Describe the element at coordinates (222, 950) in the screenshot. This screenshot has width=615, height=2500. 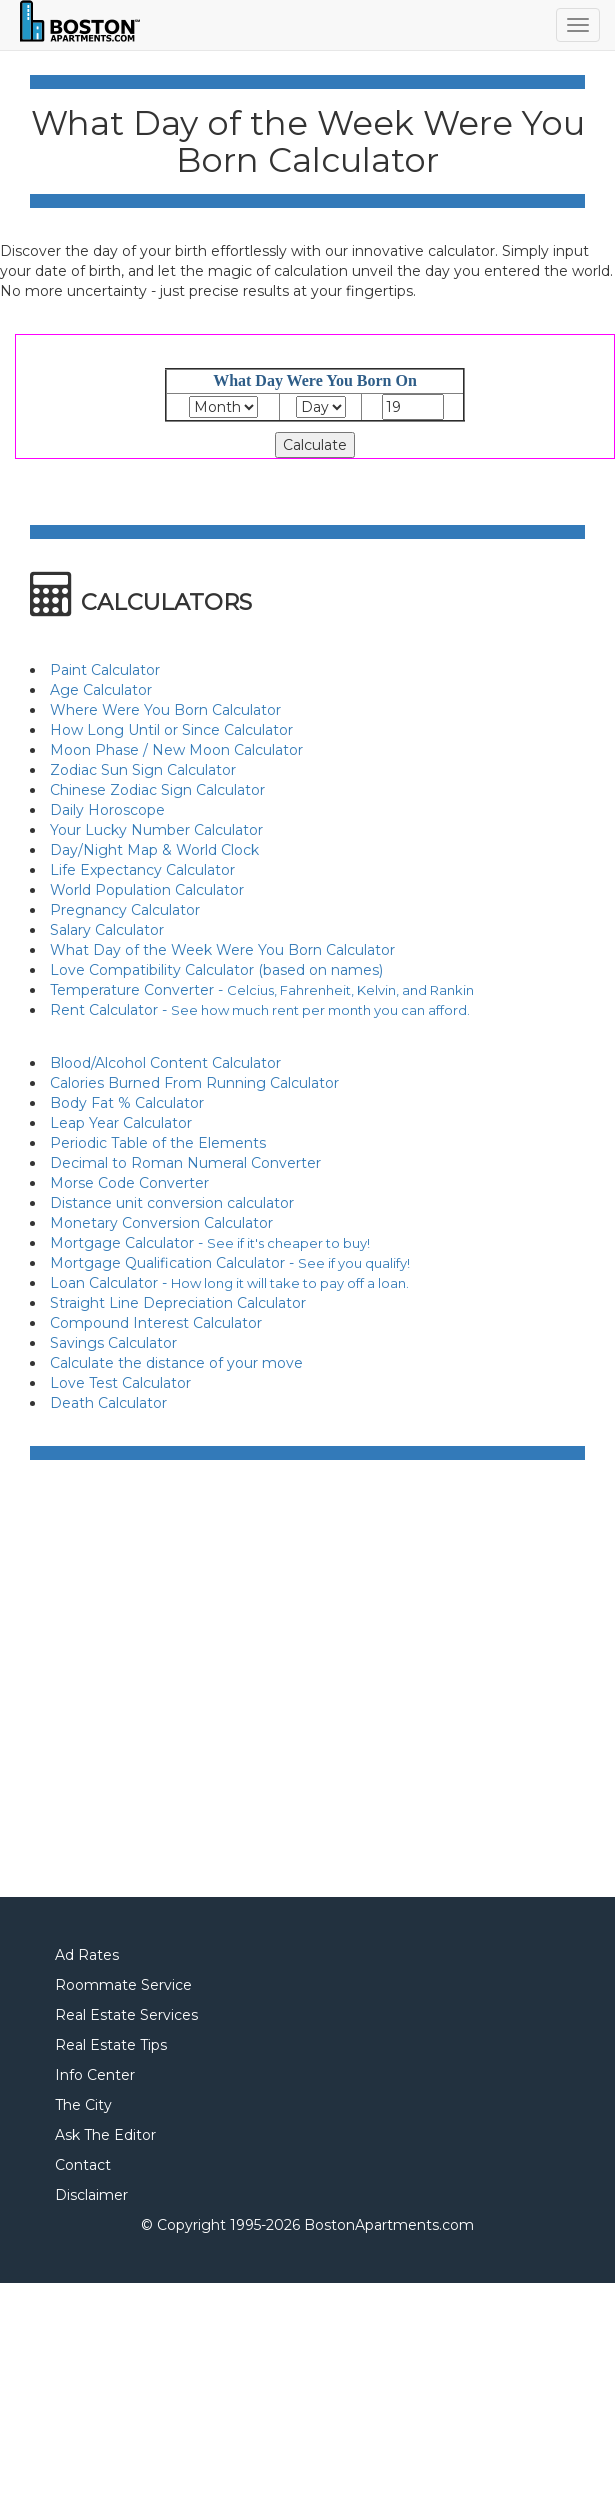
I see `What Day of the Week Were You Born Calculator` at that location.